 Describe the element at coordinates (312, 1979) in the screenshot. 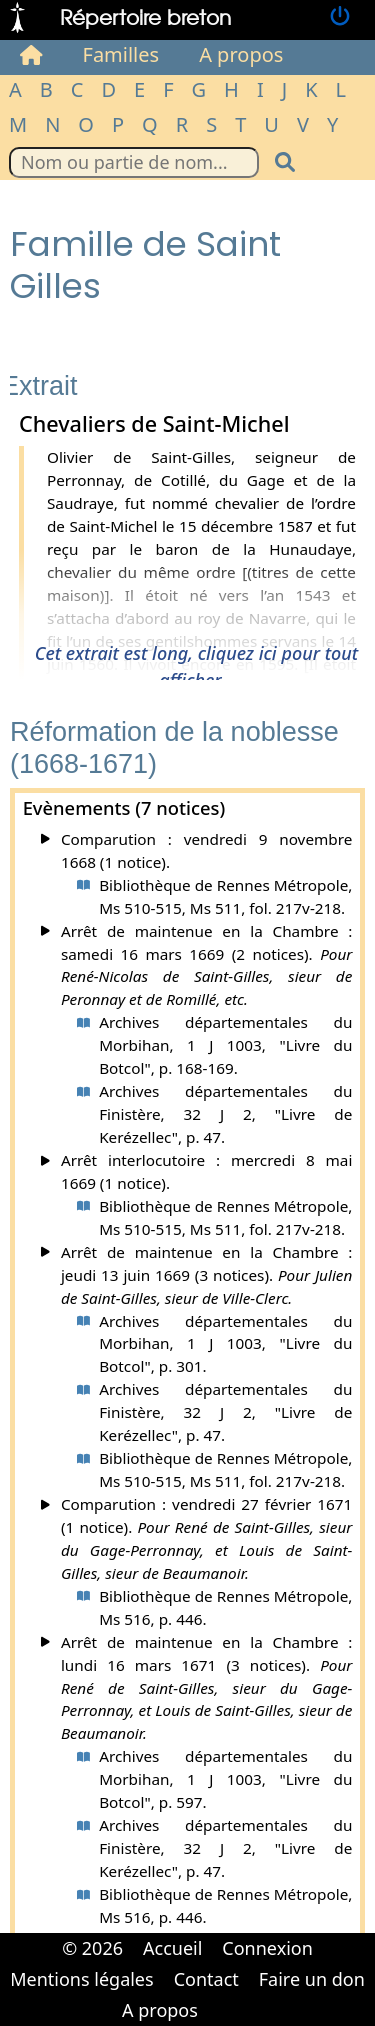

I see `Faire un don` at that location.